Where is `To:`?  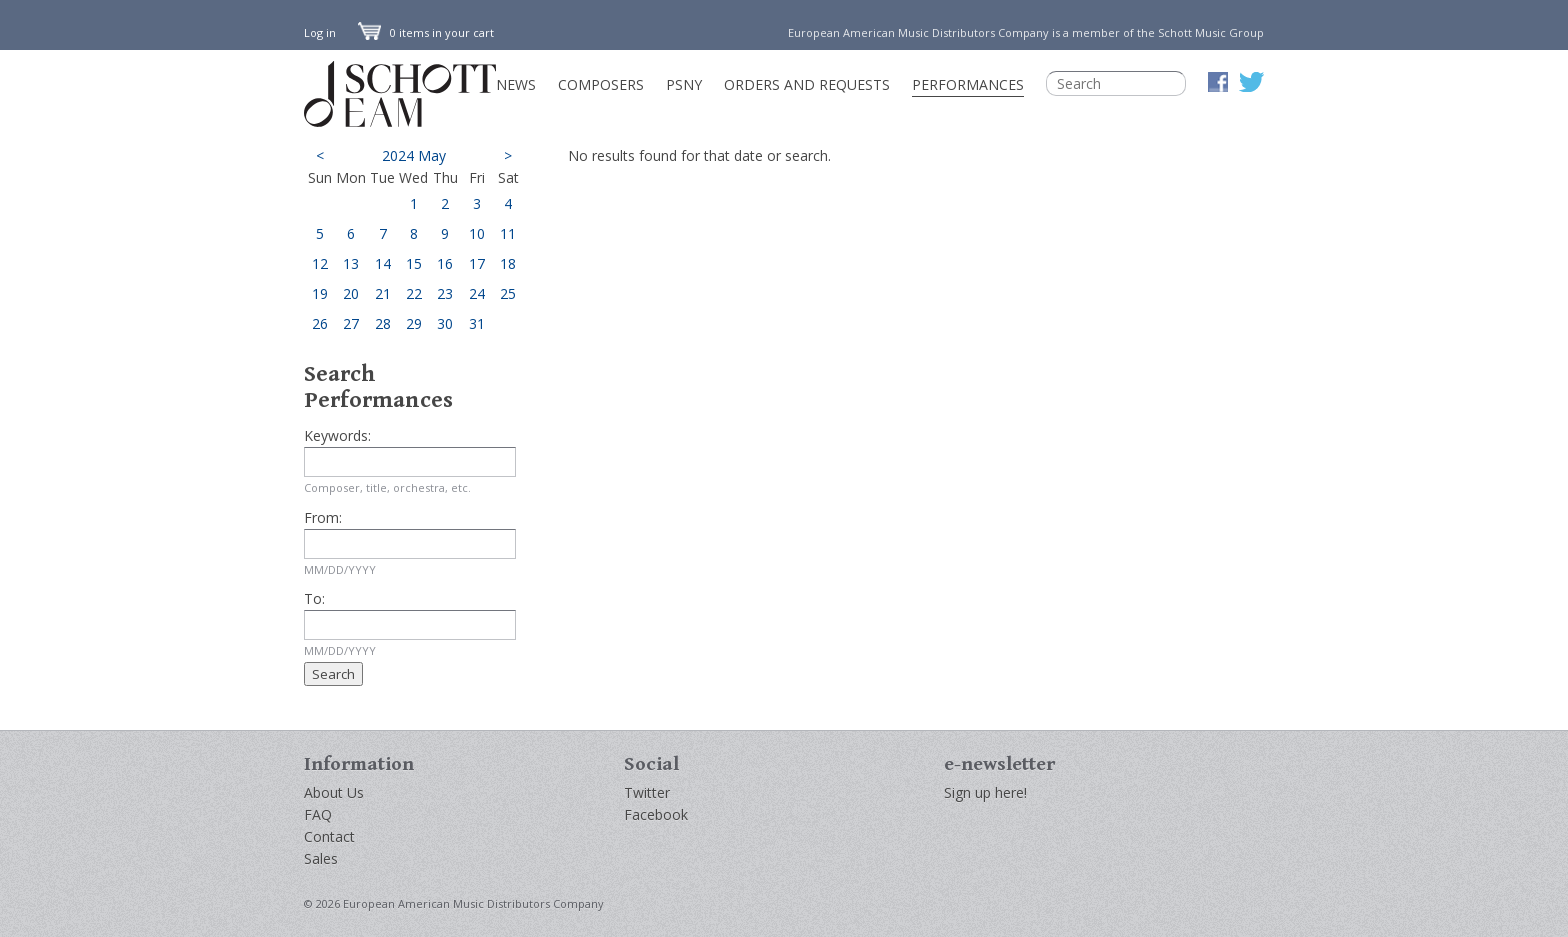
To: is located at coordinates (314, 598).